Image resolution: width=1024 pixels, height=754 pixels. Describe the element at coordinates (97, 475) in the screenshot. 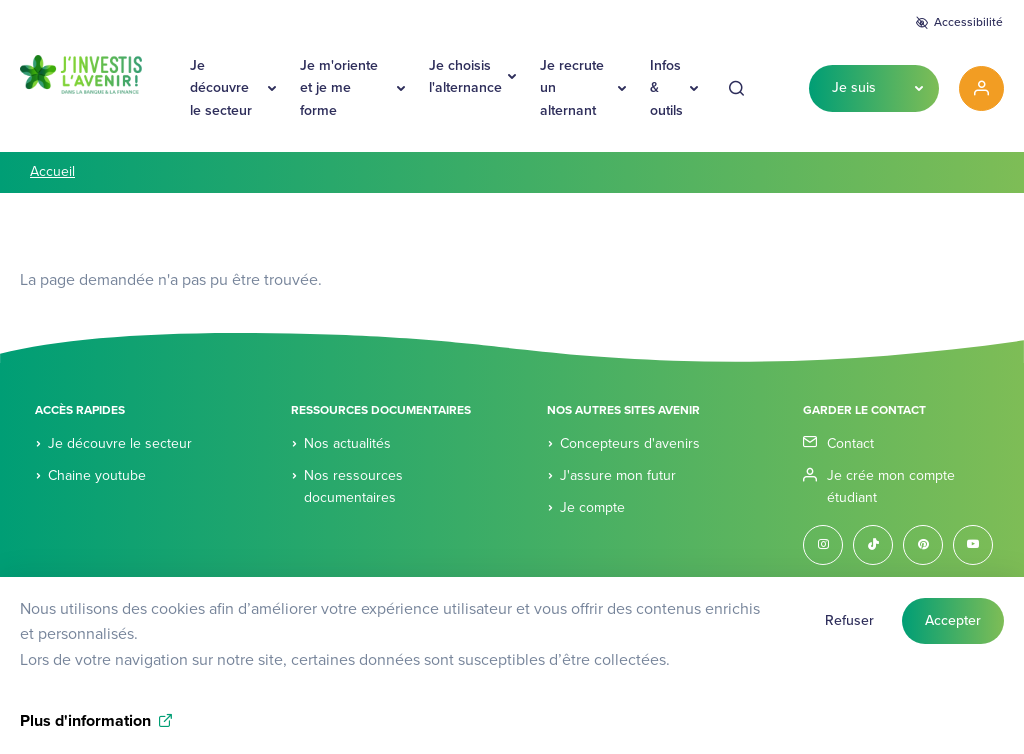

I see `Chaine youtube` at that location.